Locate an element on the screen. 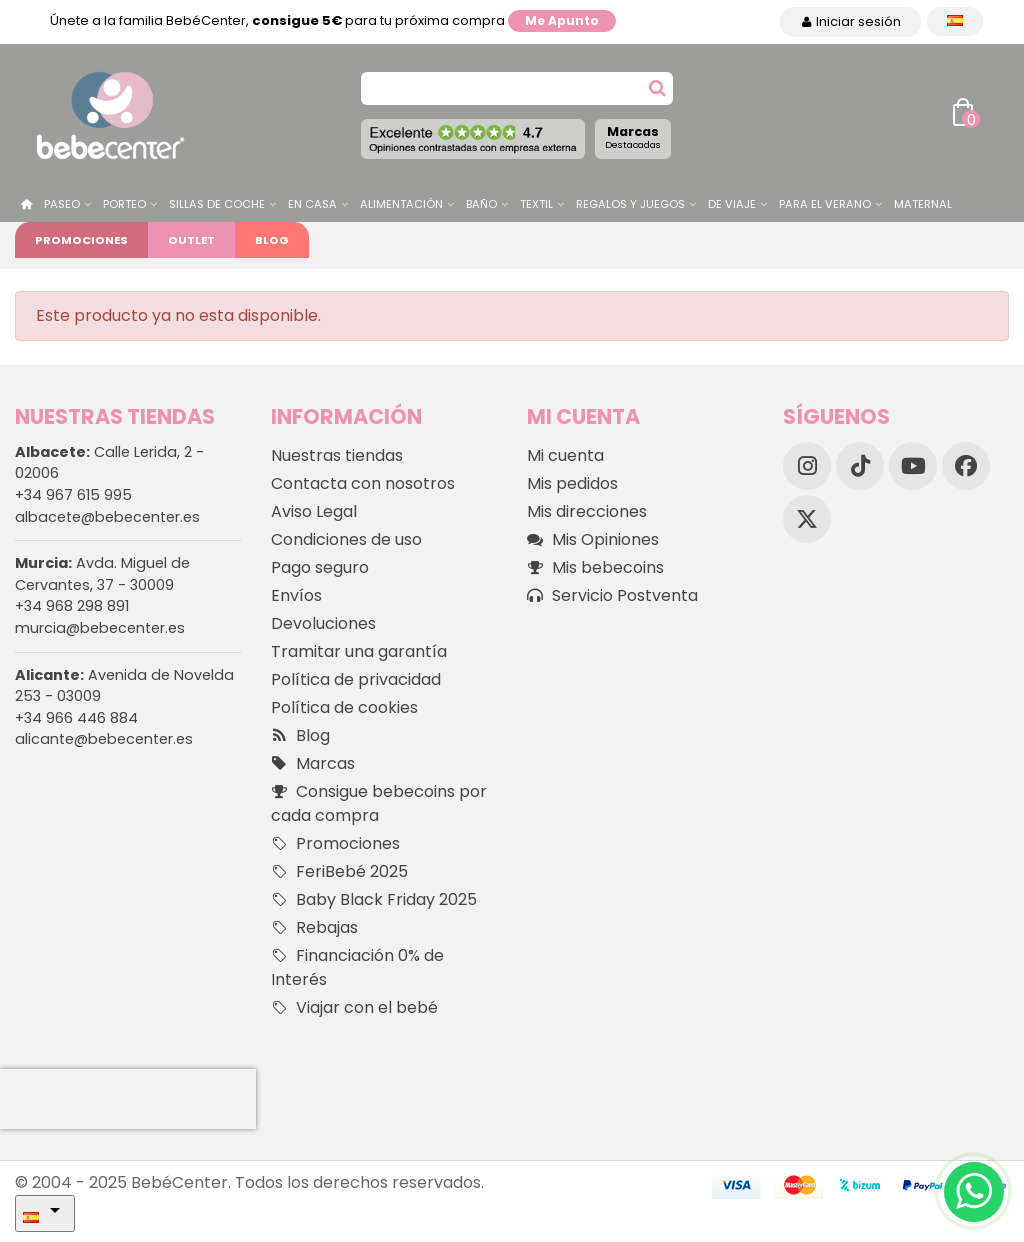 The width and height of the screenshot is (1024, 1242). Outlet is located at coordinates (191, 240).